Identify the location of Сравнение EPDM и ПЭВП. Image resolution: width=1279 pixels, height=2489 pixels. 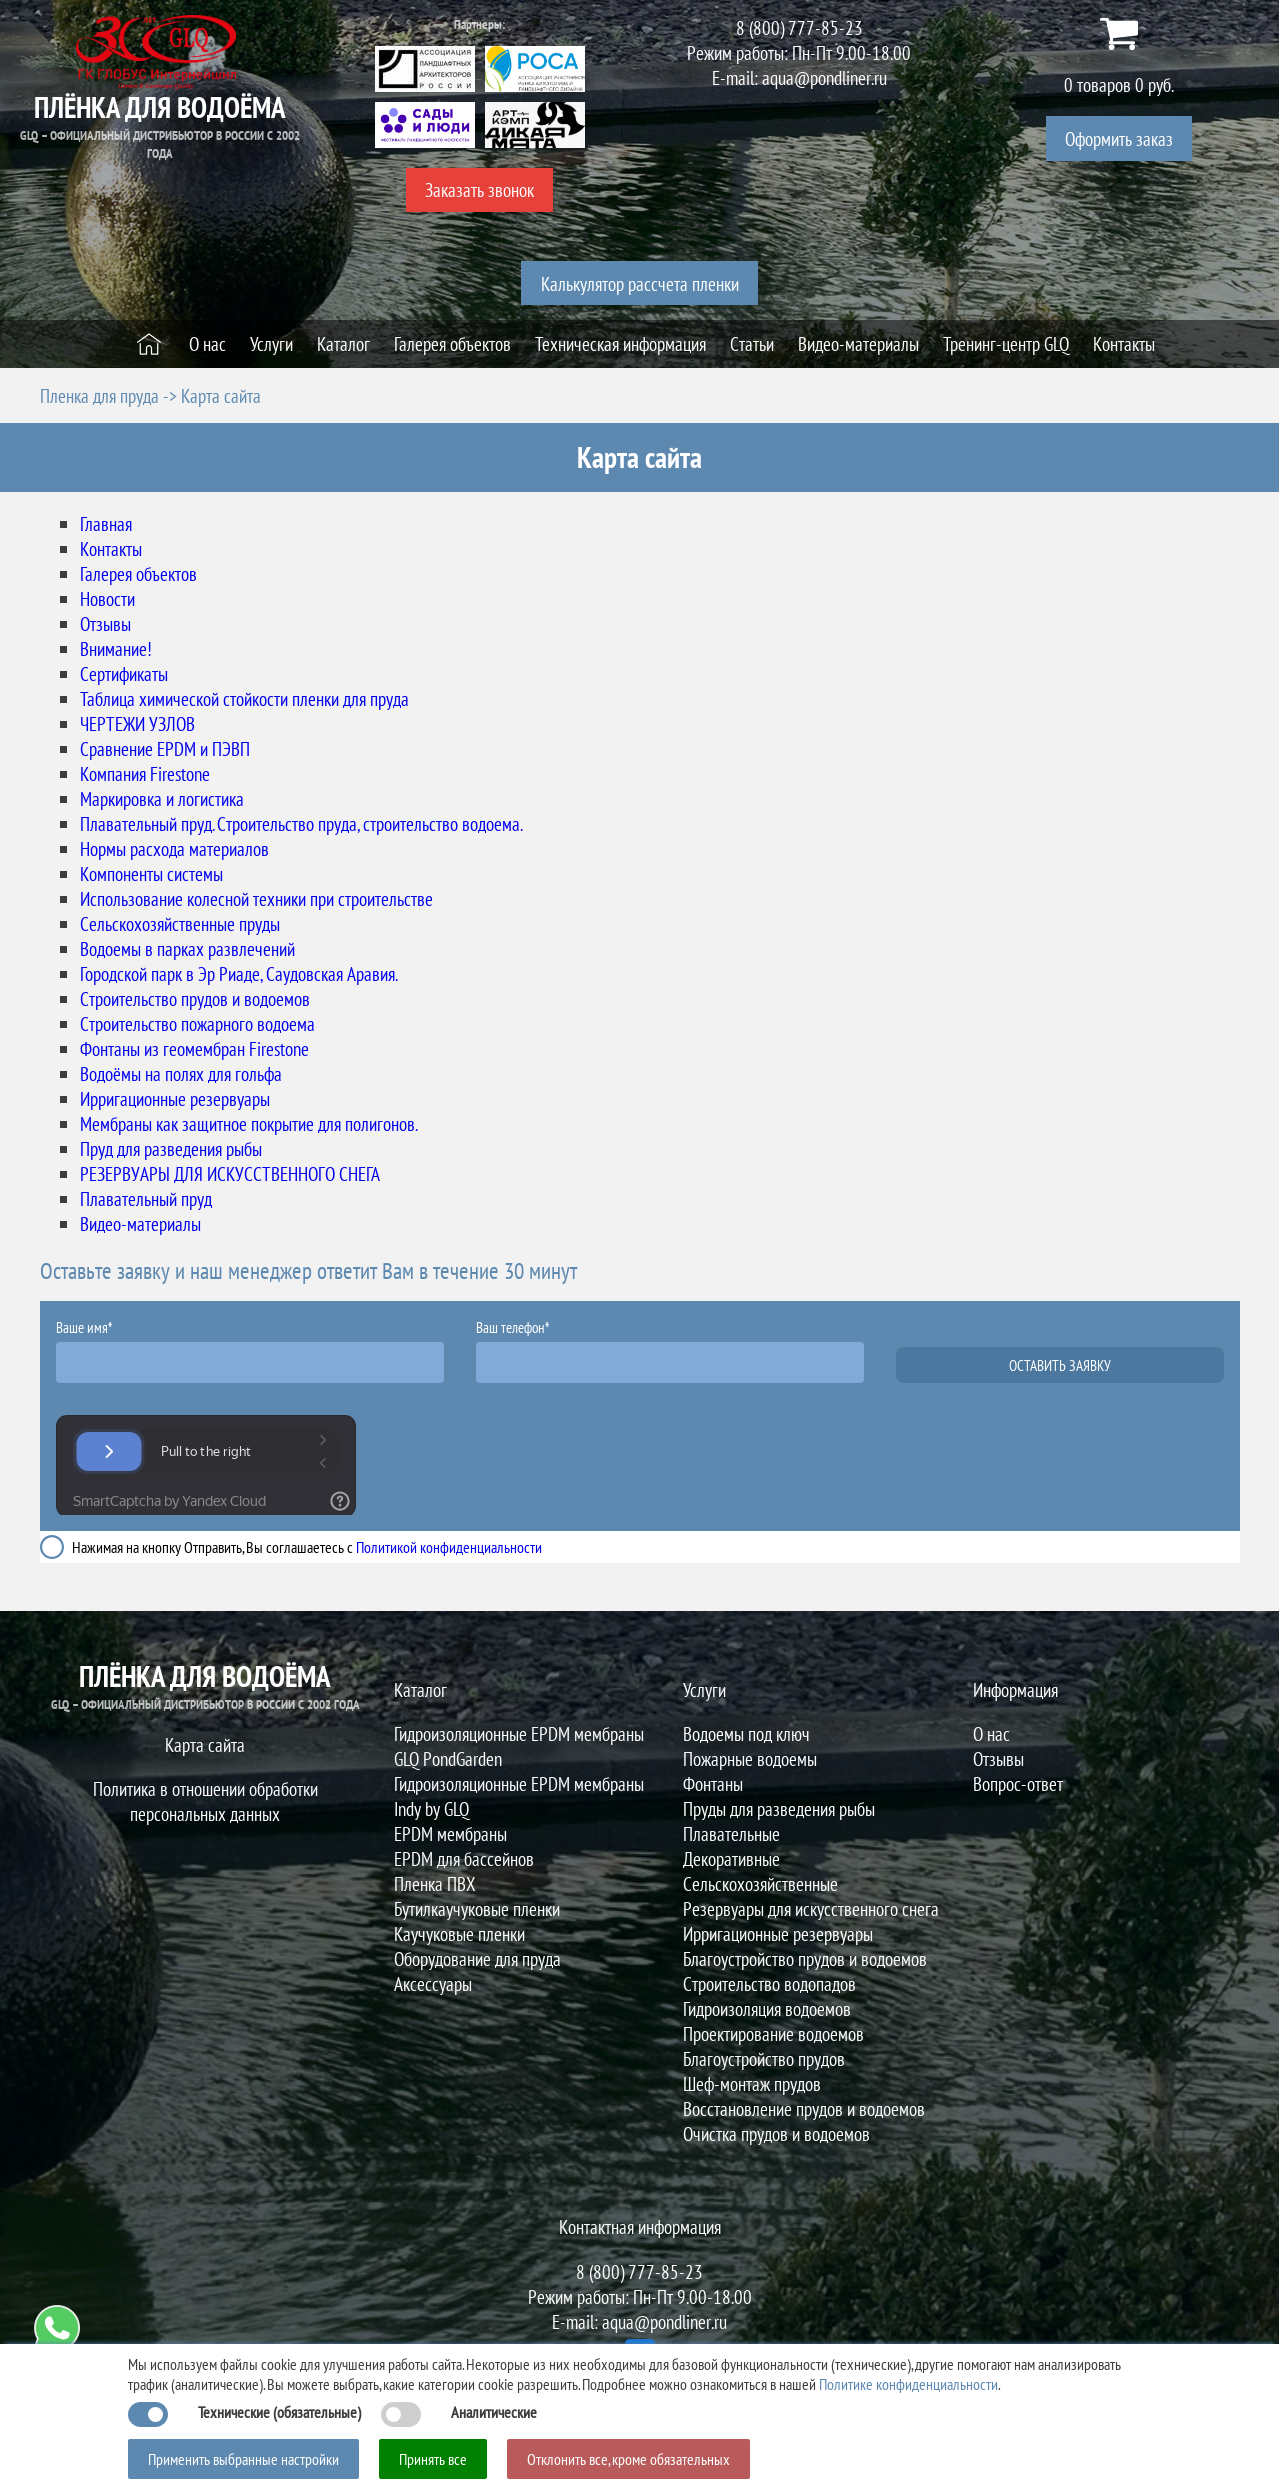
(165, 748).